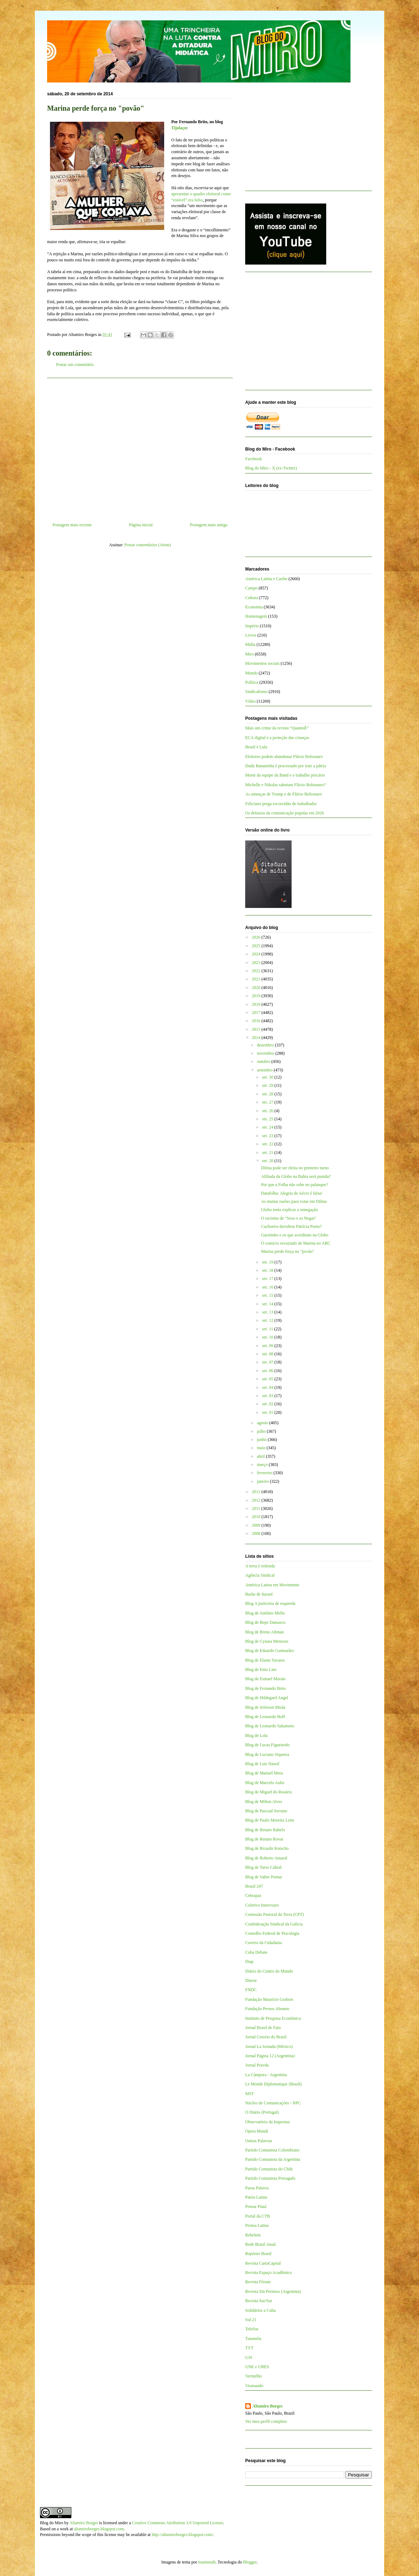 The image size is (419, 2576). What do you see at coordinates (177, 2522) in the screenshot?
I see `Creative Commons Attribution 3.0 Unported License` at bounding box center [177, 2522].